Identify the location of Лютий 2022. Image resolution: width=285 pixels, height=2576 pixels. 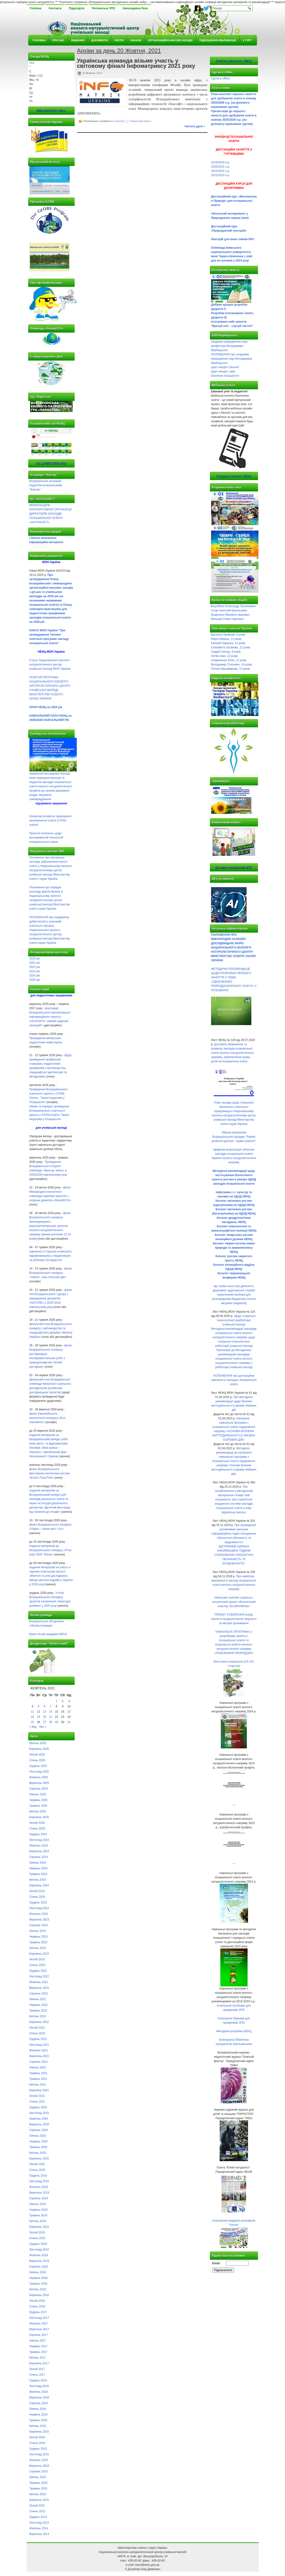
(37, 2027).